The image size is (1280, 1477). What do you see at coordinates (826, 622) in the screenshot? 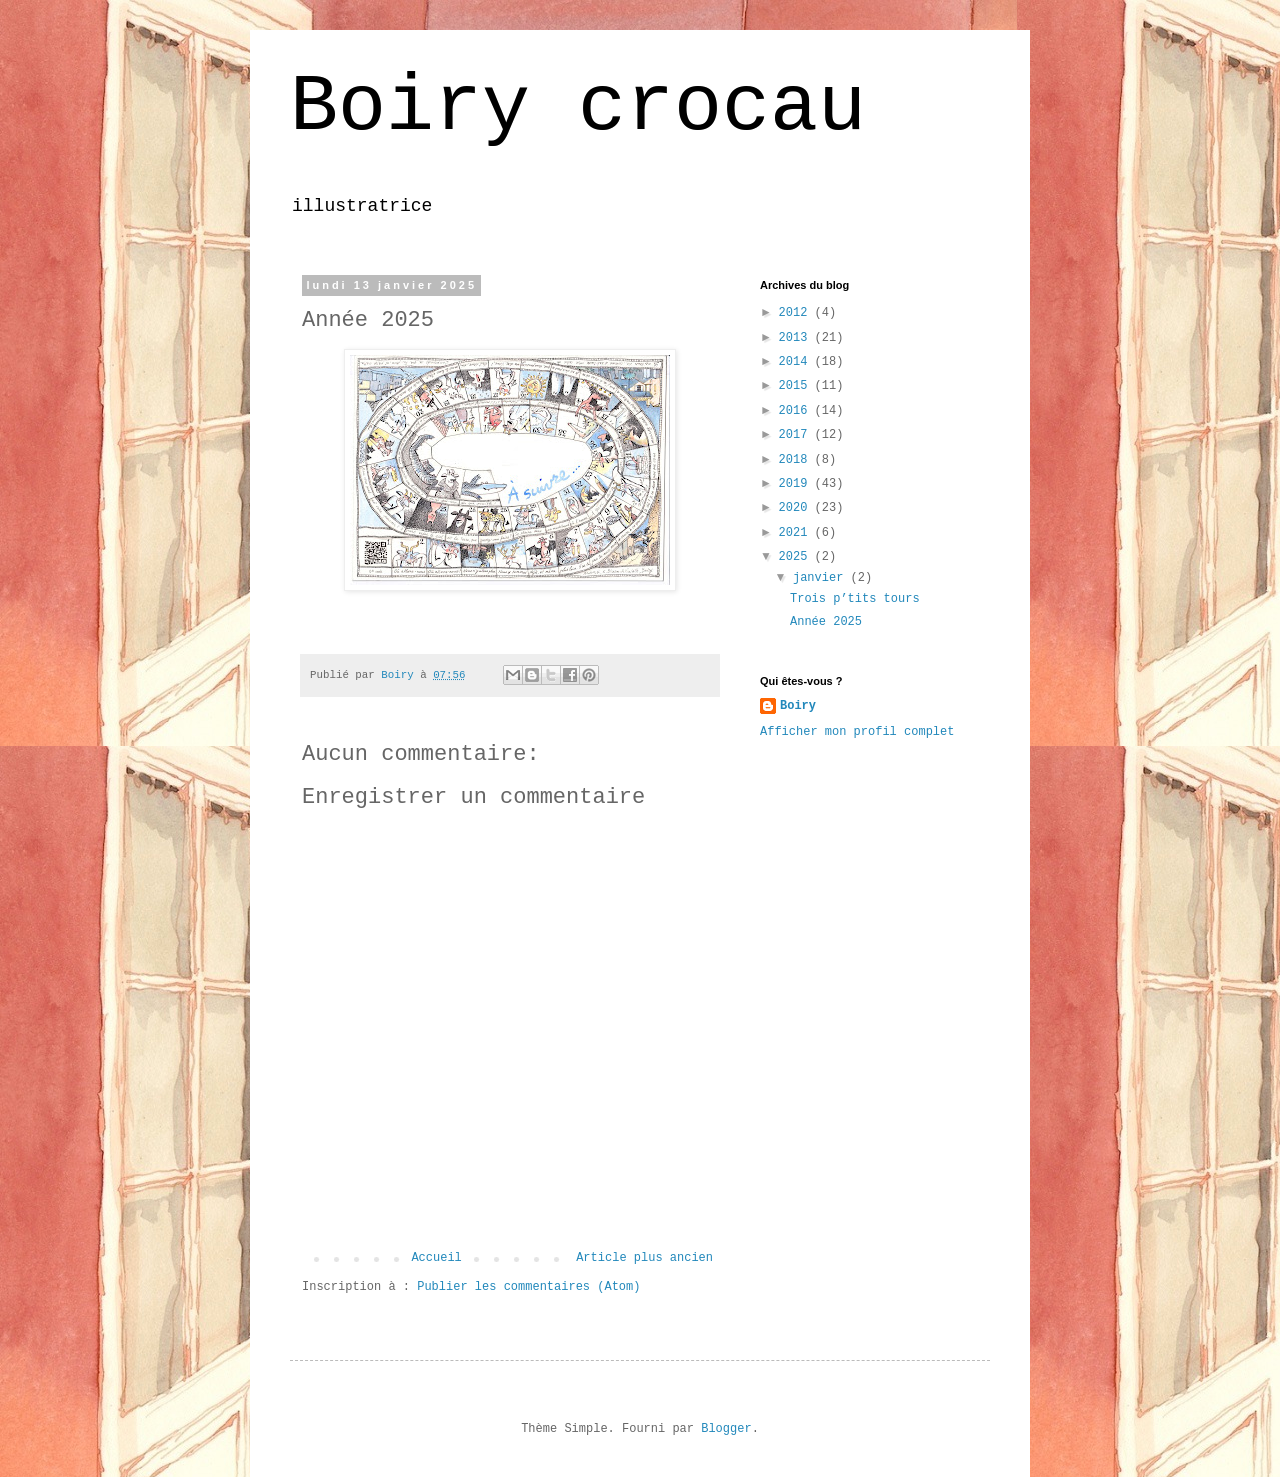
I see `Année 2025` at bounding box center [826, 622].